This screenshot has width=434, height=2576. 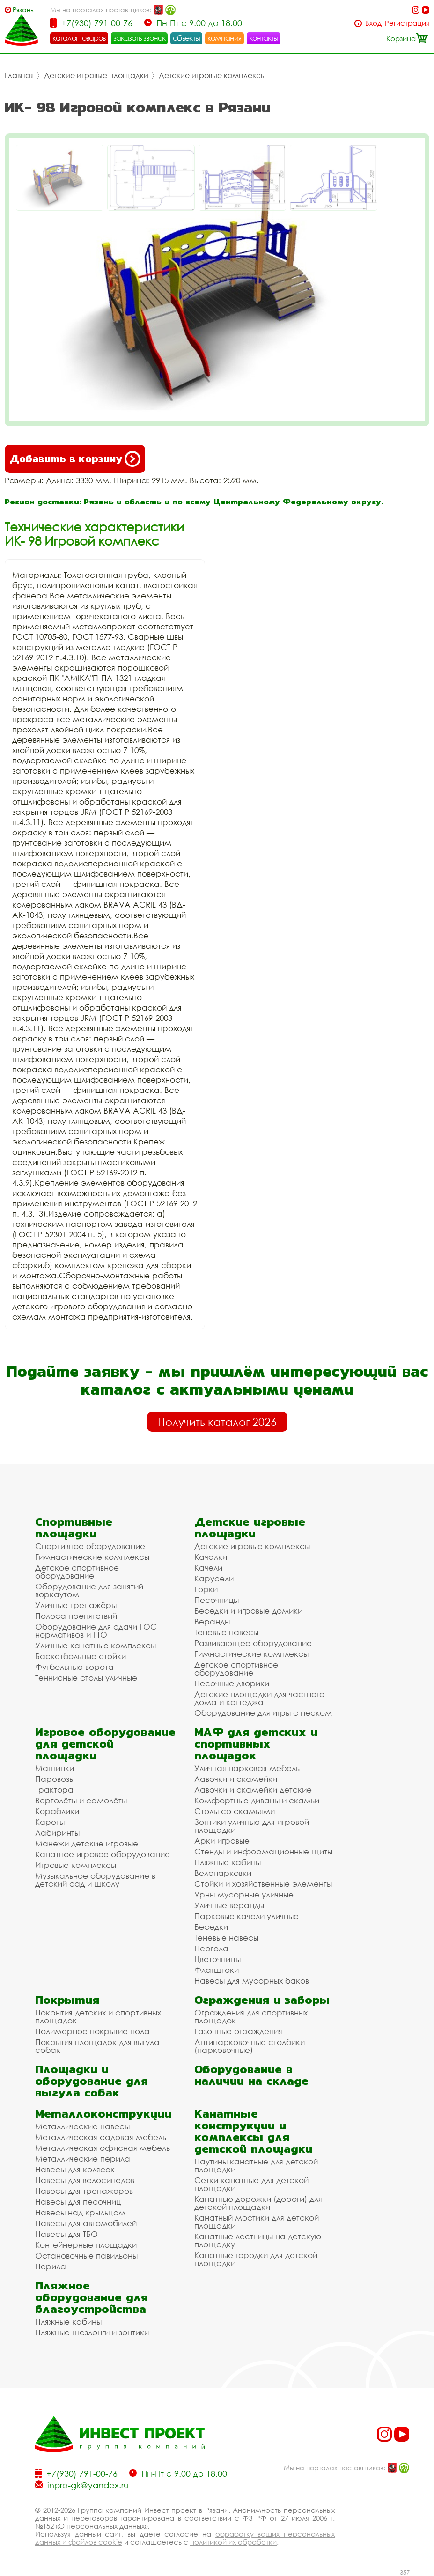 I want to click on Навесы для мусорных баков, so click(x=251, y=1981).